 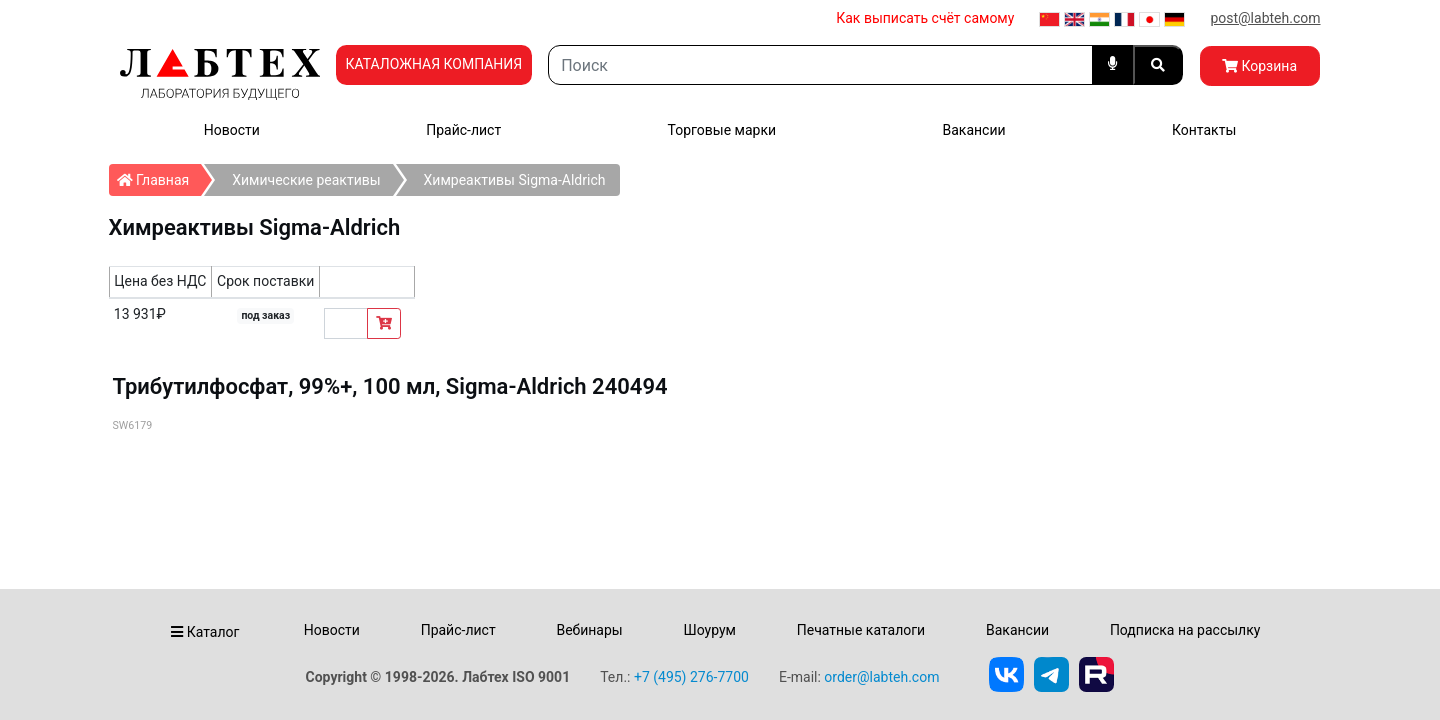 I want to click on [Search], so click(x=820, y=65).